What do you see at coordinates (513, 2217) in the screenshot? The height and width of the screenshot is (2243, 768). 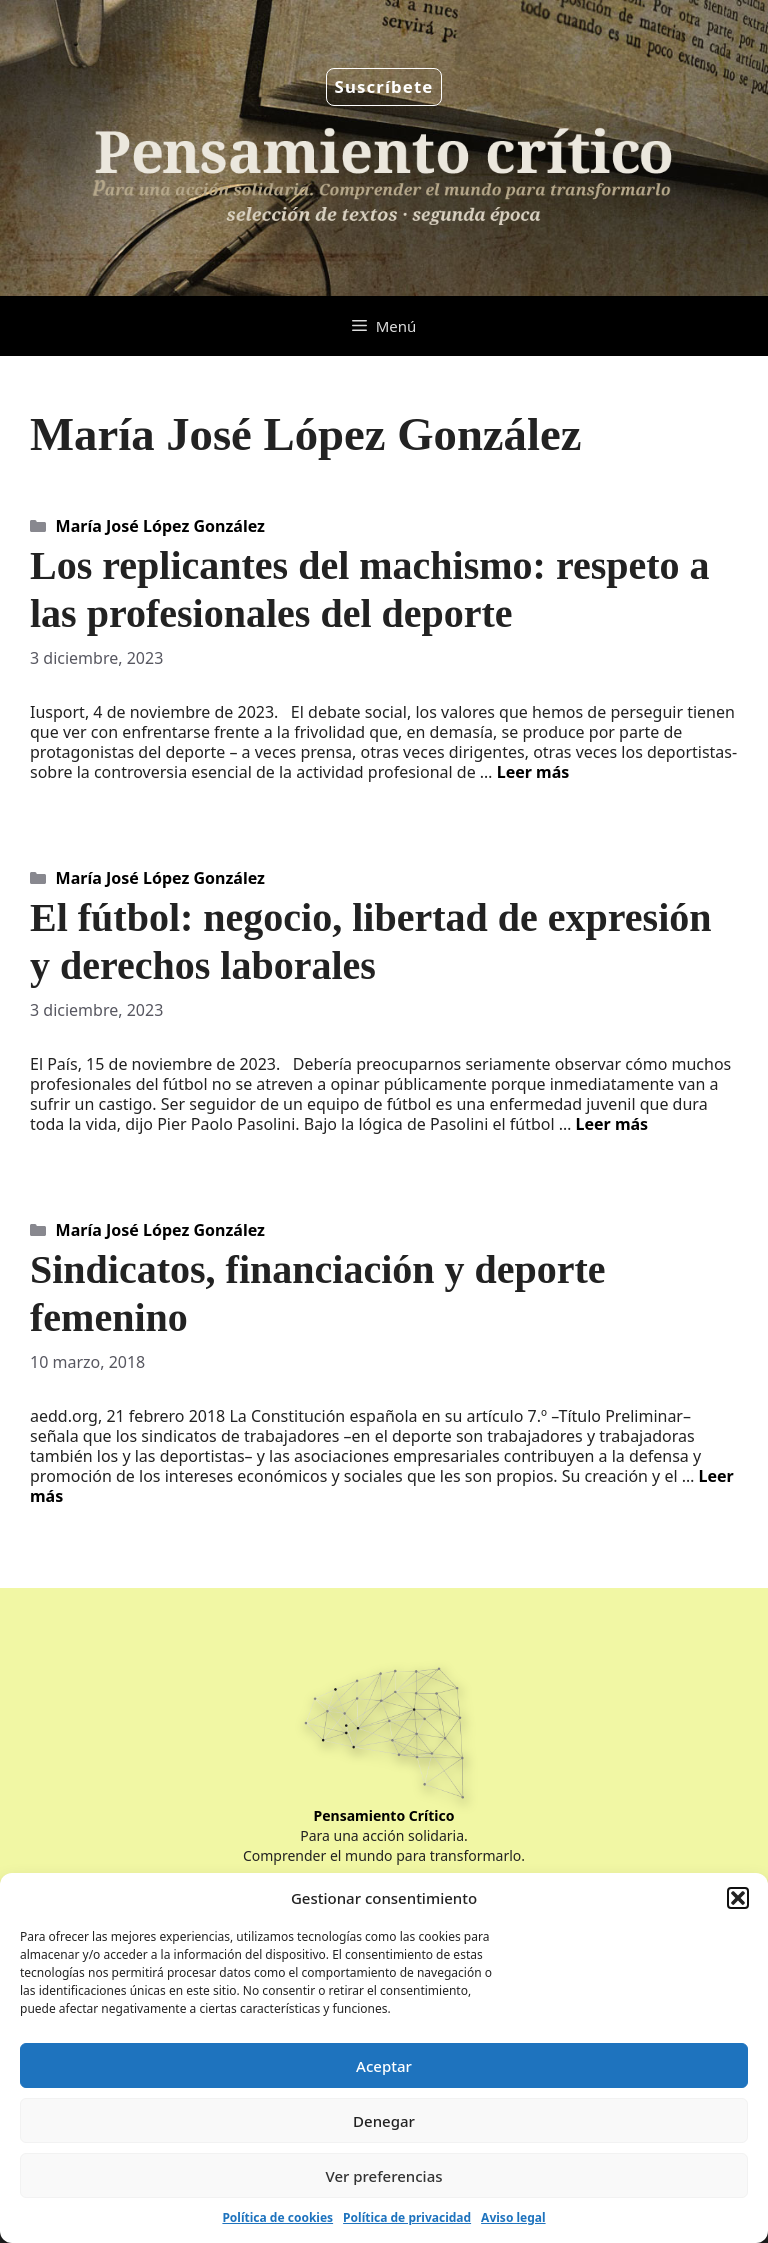 I see `Aviso legal` at bounding box center [513, 2217].